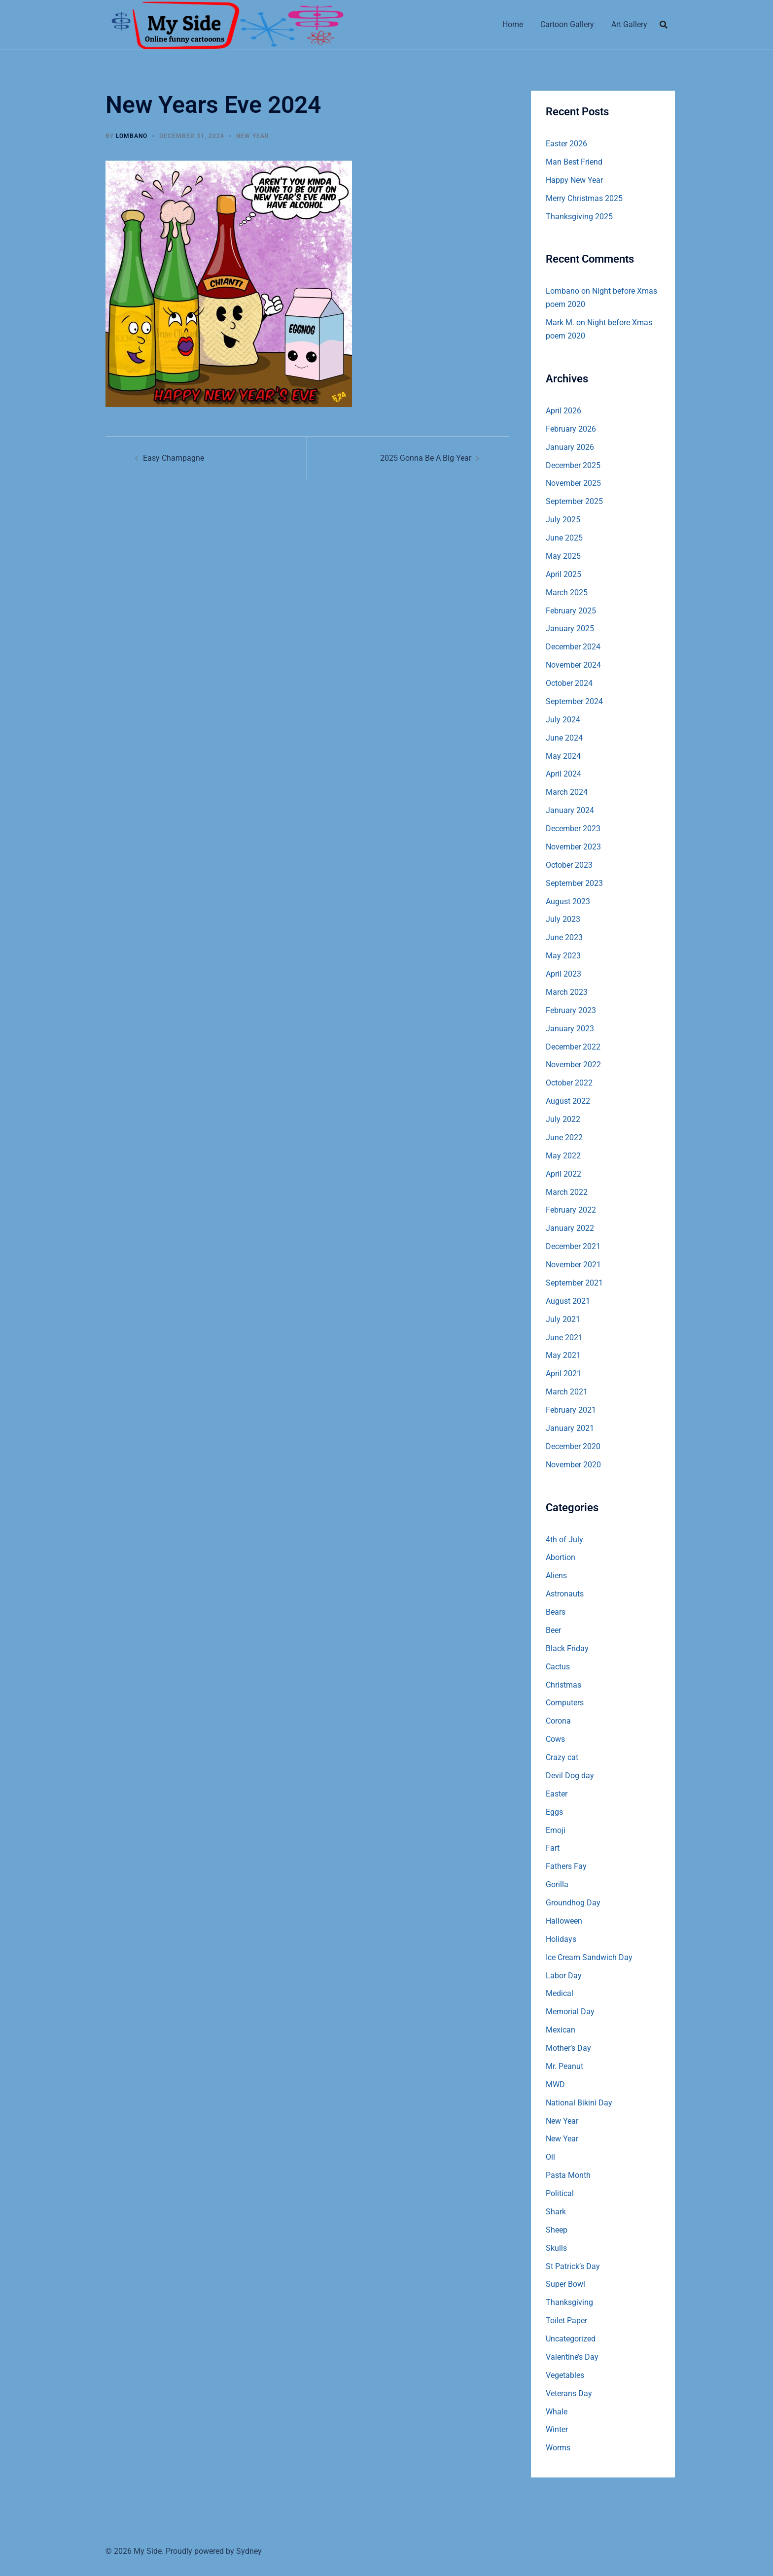  Describe the element at coordinates (572, 2357) in the screenshot. I see `Valentine’s Day` at that location.